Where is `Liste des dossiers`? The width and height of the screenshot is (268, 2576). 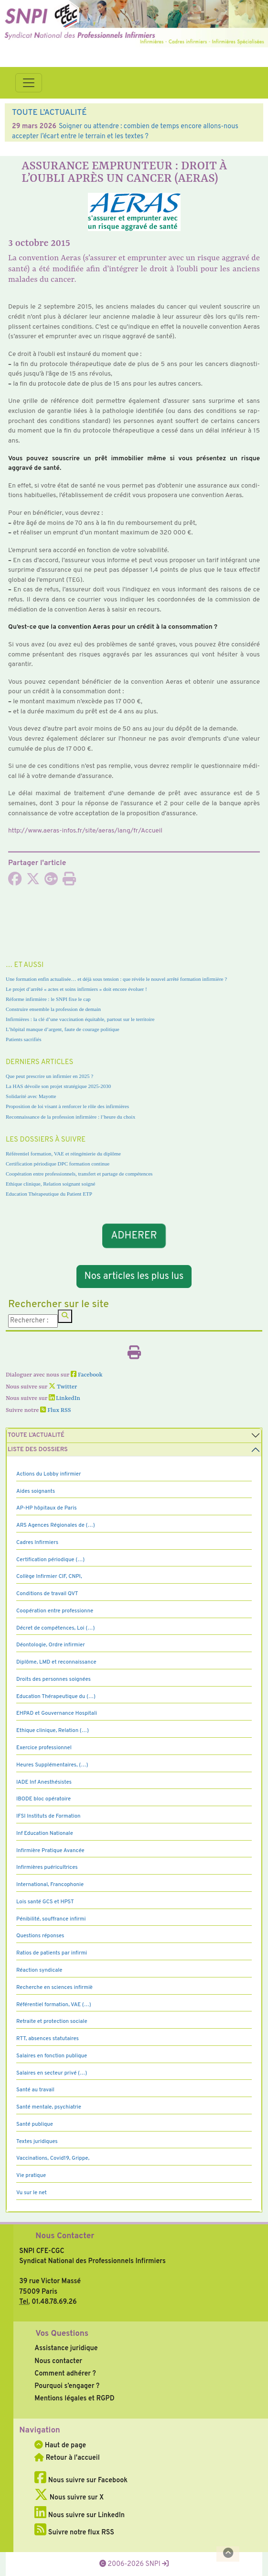
Liste des dossiers is located at coordinates (38, 1450).